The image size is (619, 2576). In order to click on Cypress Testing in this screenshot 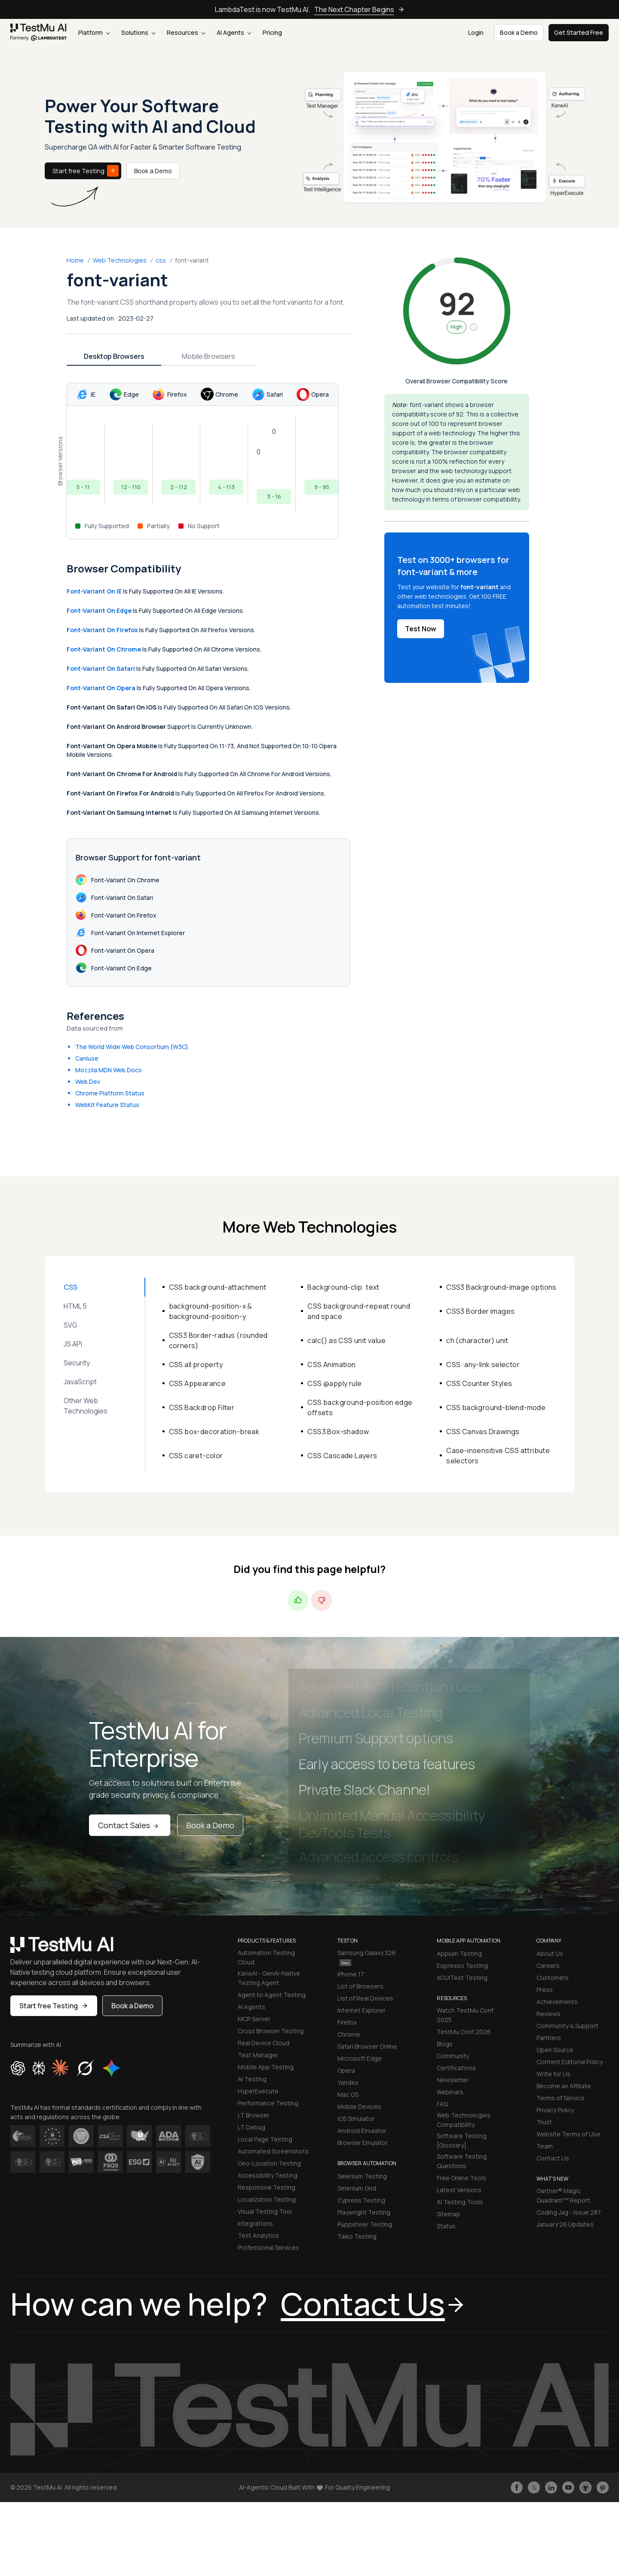, I will do `click(361, 2200)`.